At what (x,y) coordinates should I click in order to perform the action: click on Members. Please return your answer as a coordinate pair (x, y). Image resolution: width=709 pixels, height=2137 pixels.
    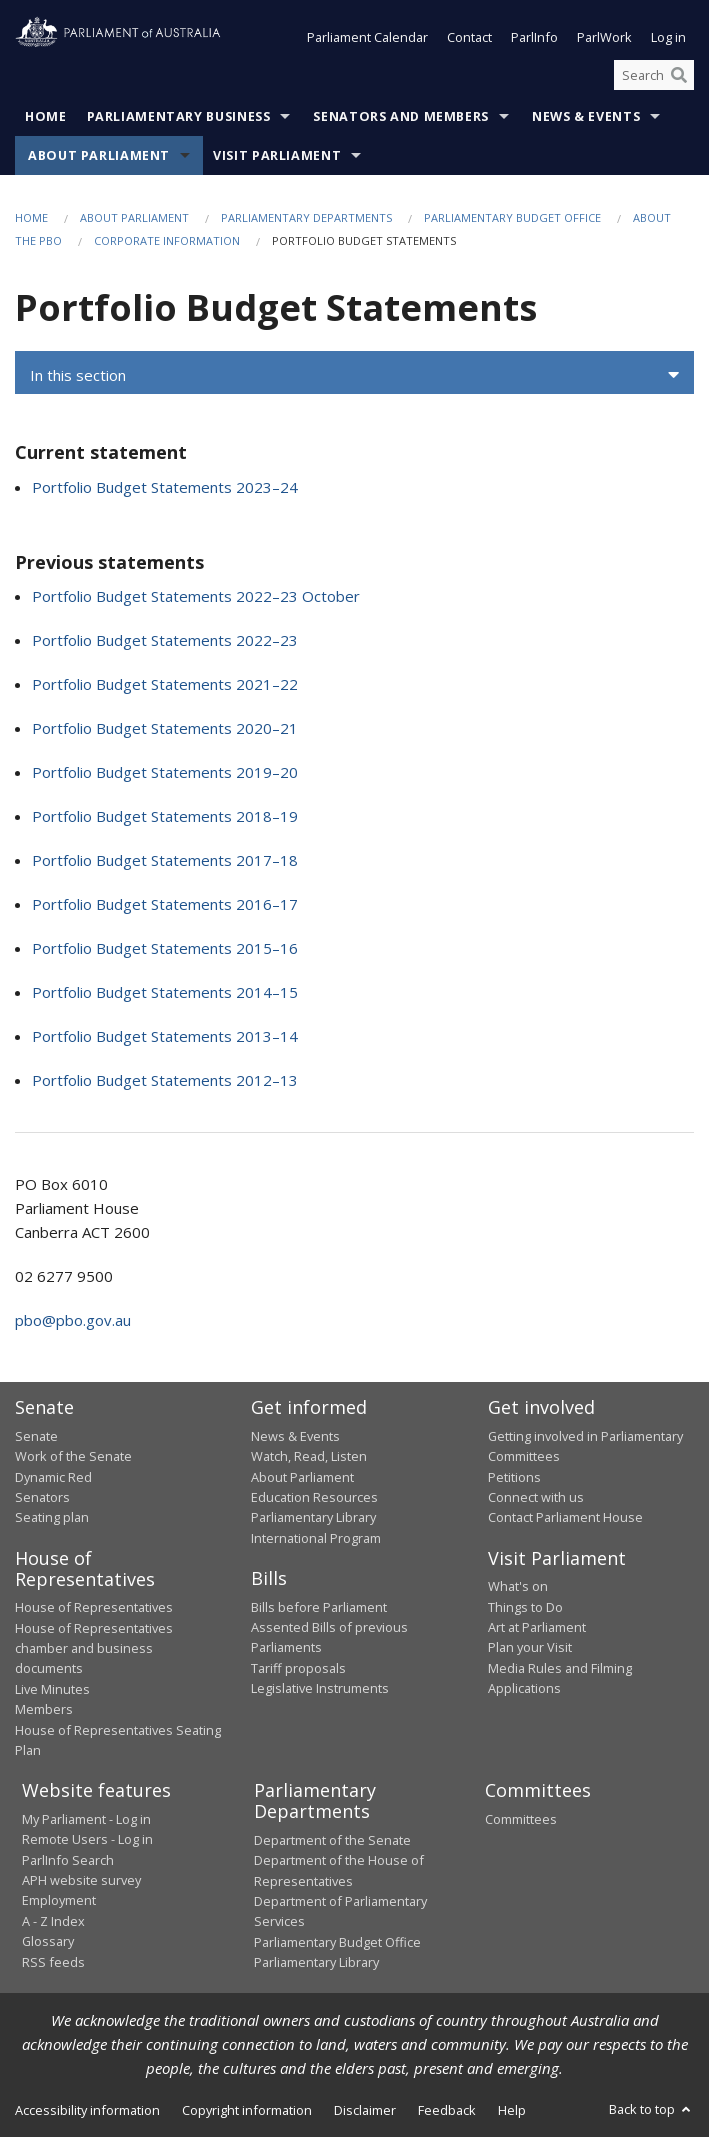
    Looking at the image, I should click on (44, 1710).